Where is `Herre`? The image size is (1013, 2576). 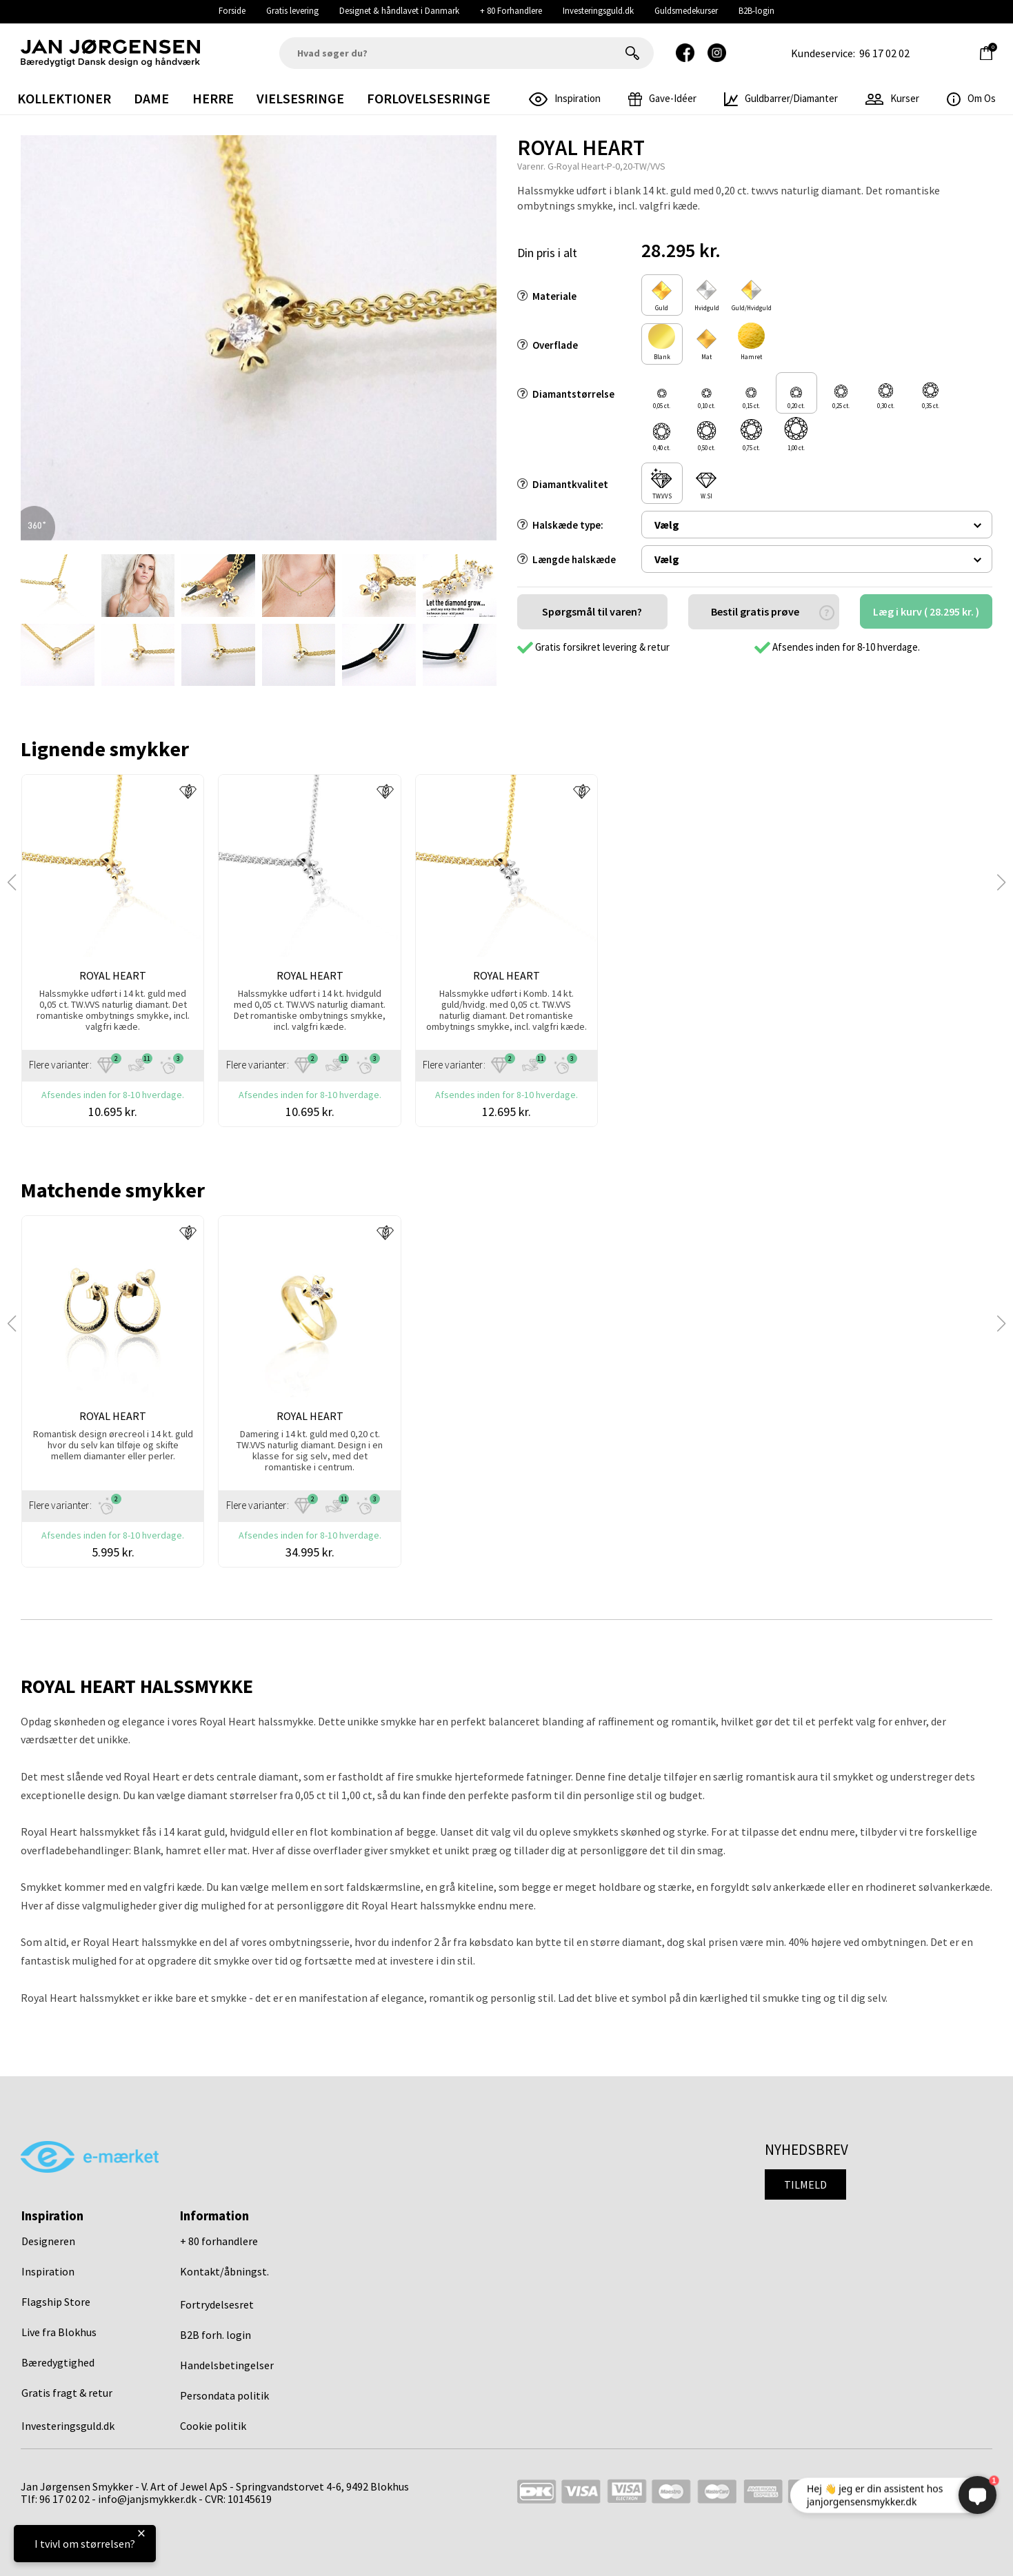 Herre is located at coordinates (213, 98).